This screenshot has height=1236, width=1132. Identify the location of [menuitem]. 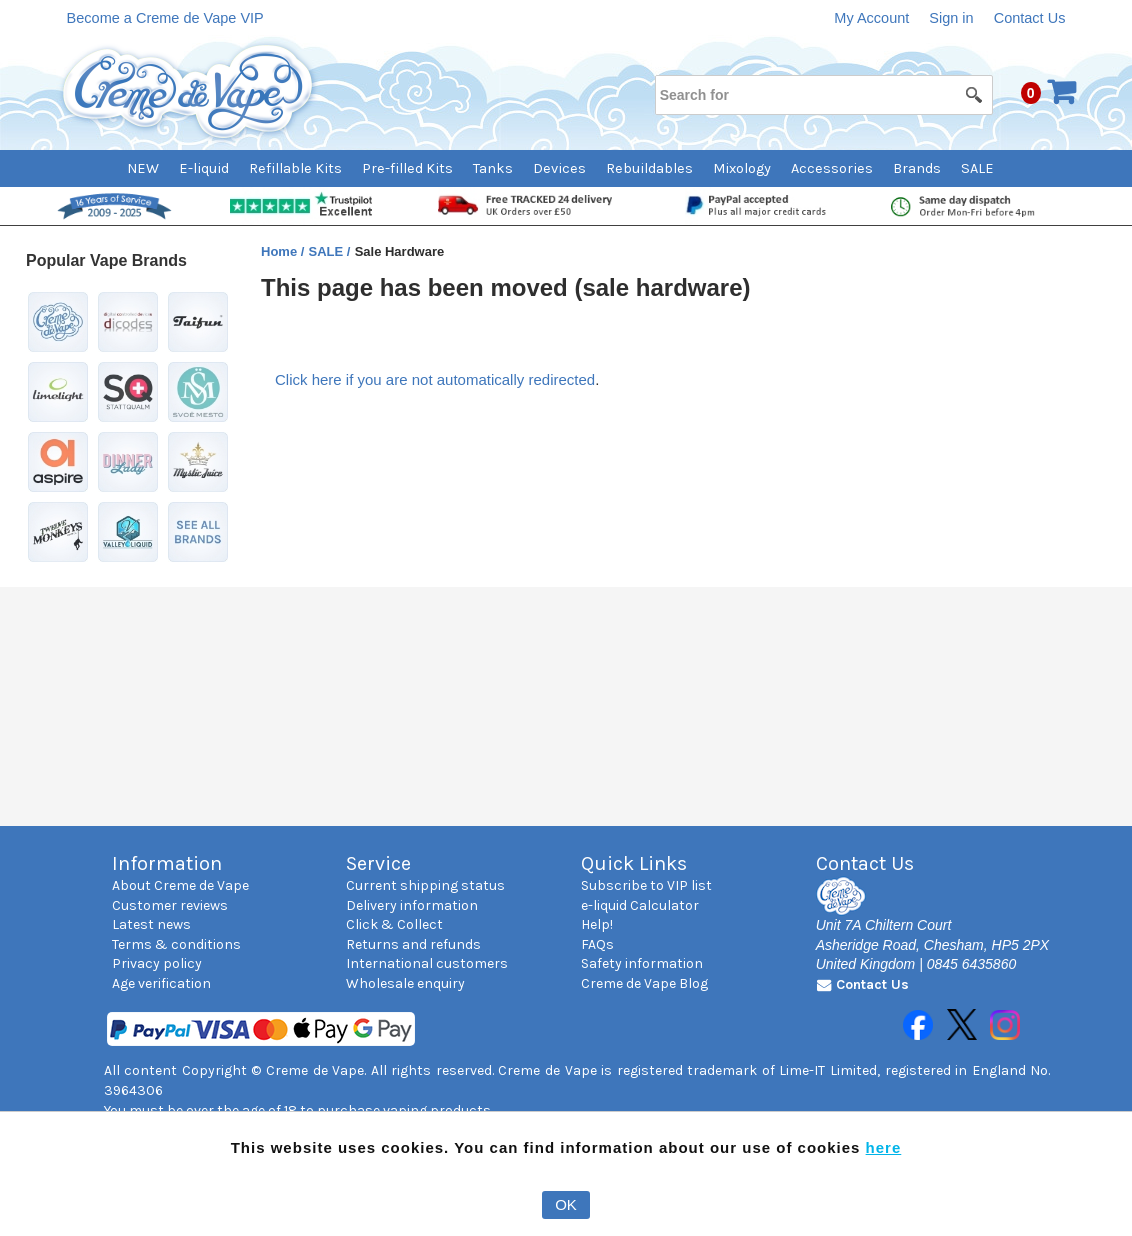
(153, 168).